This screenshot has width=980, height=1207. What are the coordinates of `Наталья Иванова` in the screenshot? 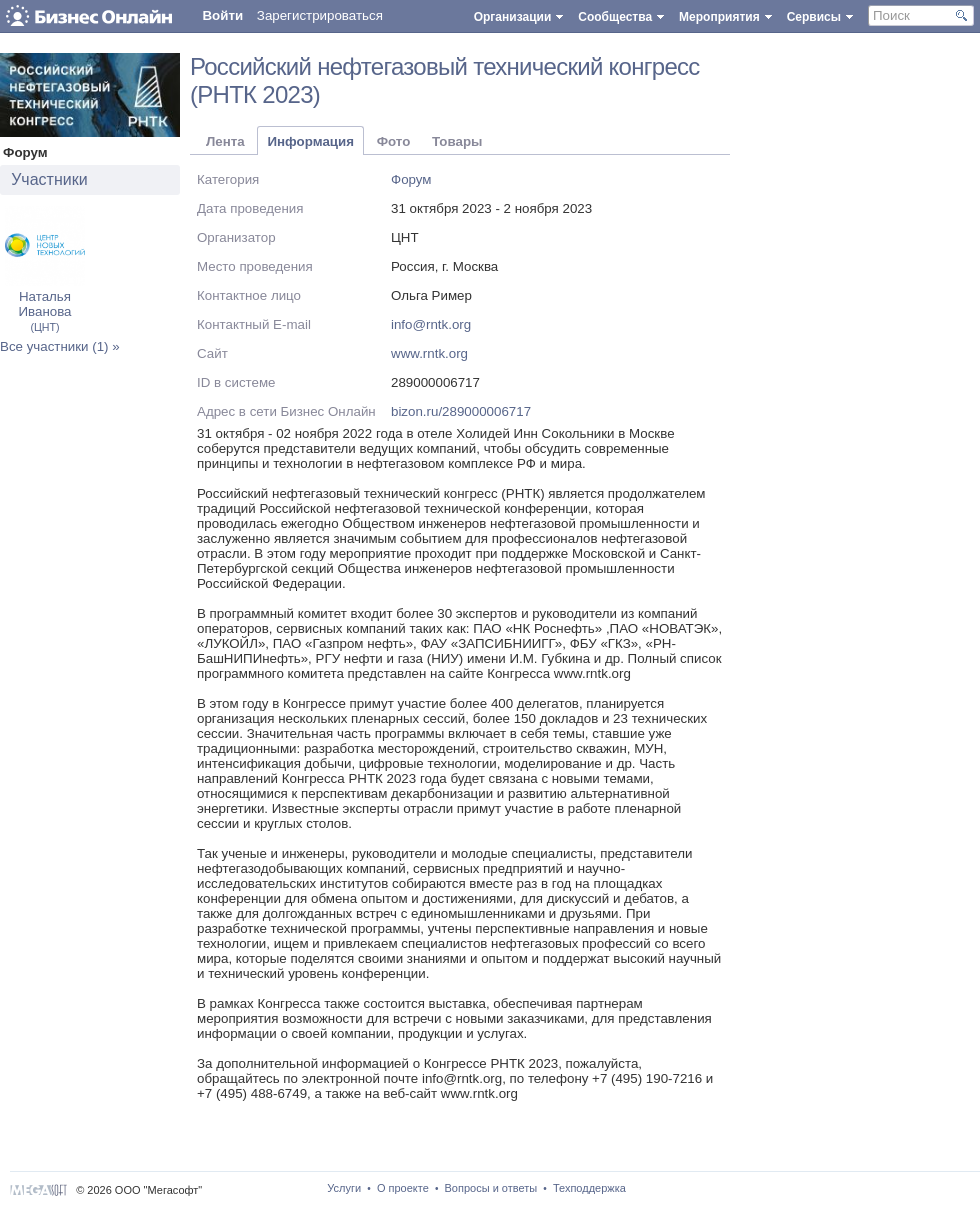 It's located at (44, 311).